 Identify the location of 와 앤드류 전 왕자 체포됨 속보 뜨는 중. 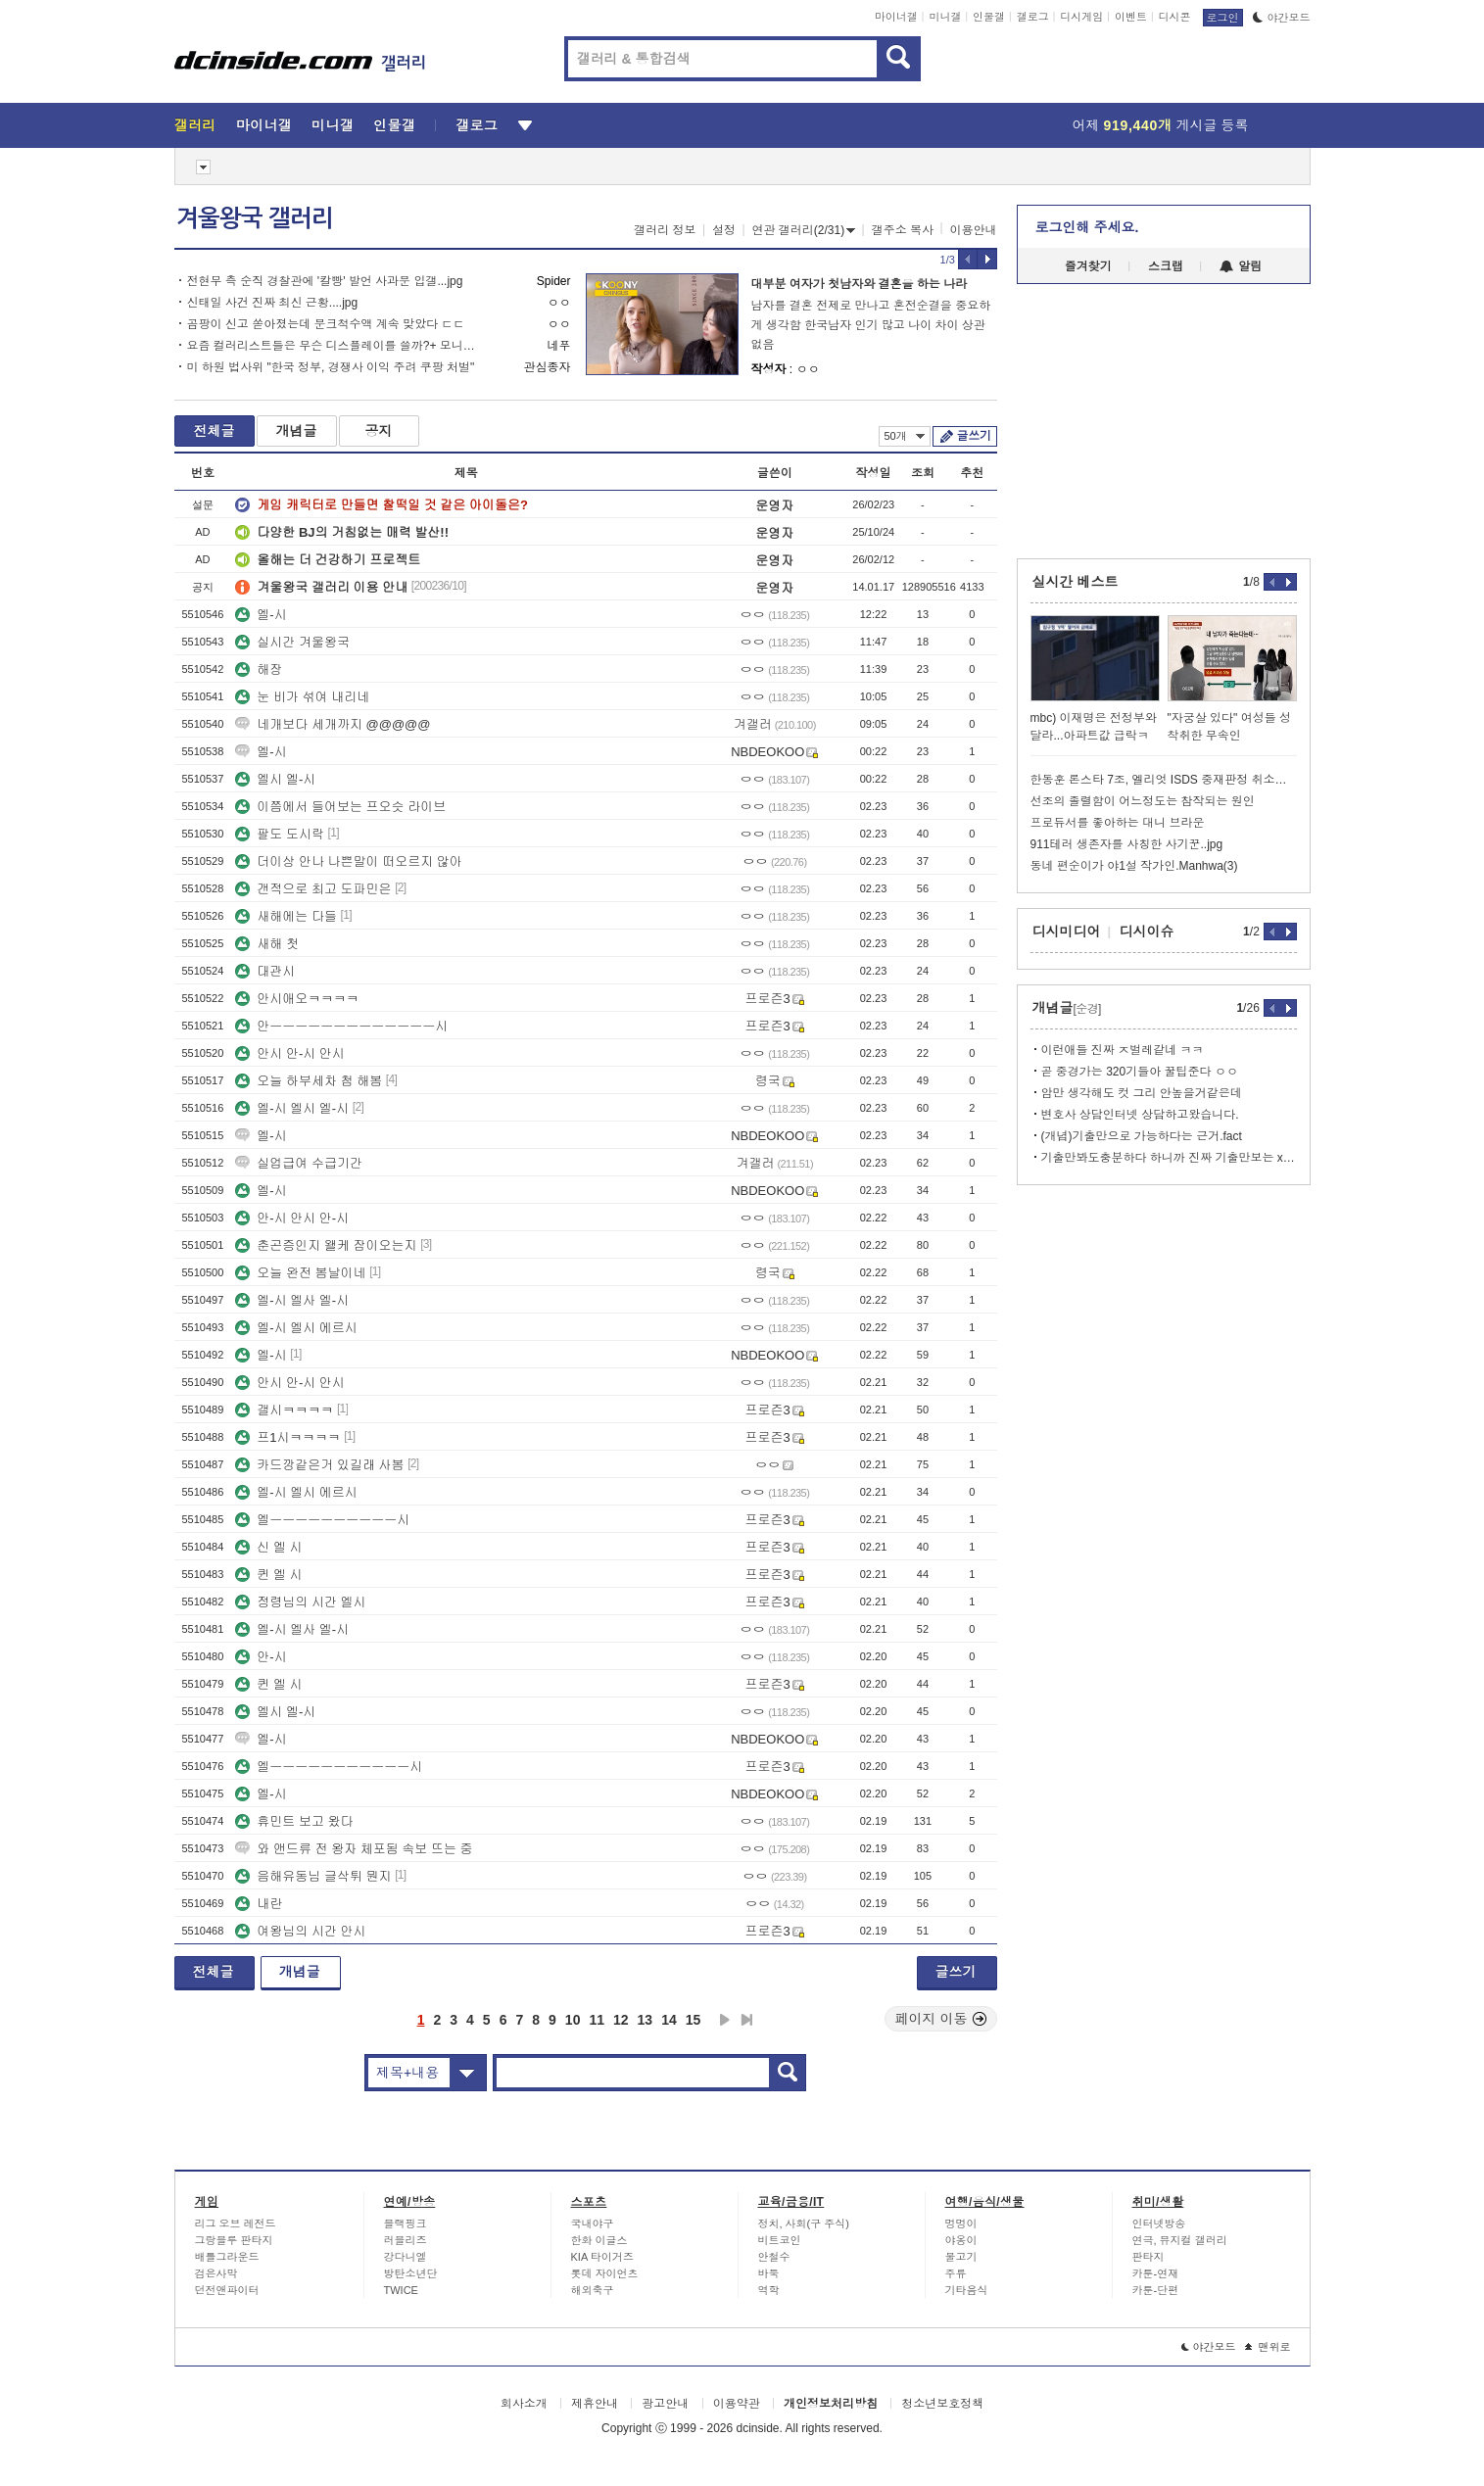
(353, 1848).